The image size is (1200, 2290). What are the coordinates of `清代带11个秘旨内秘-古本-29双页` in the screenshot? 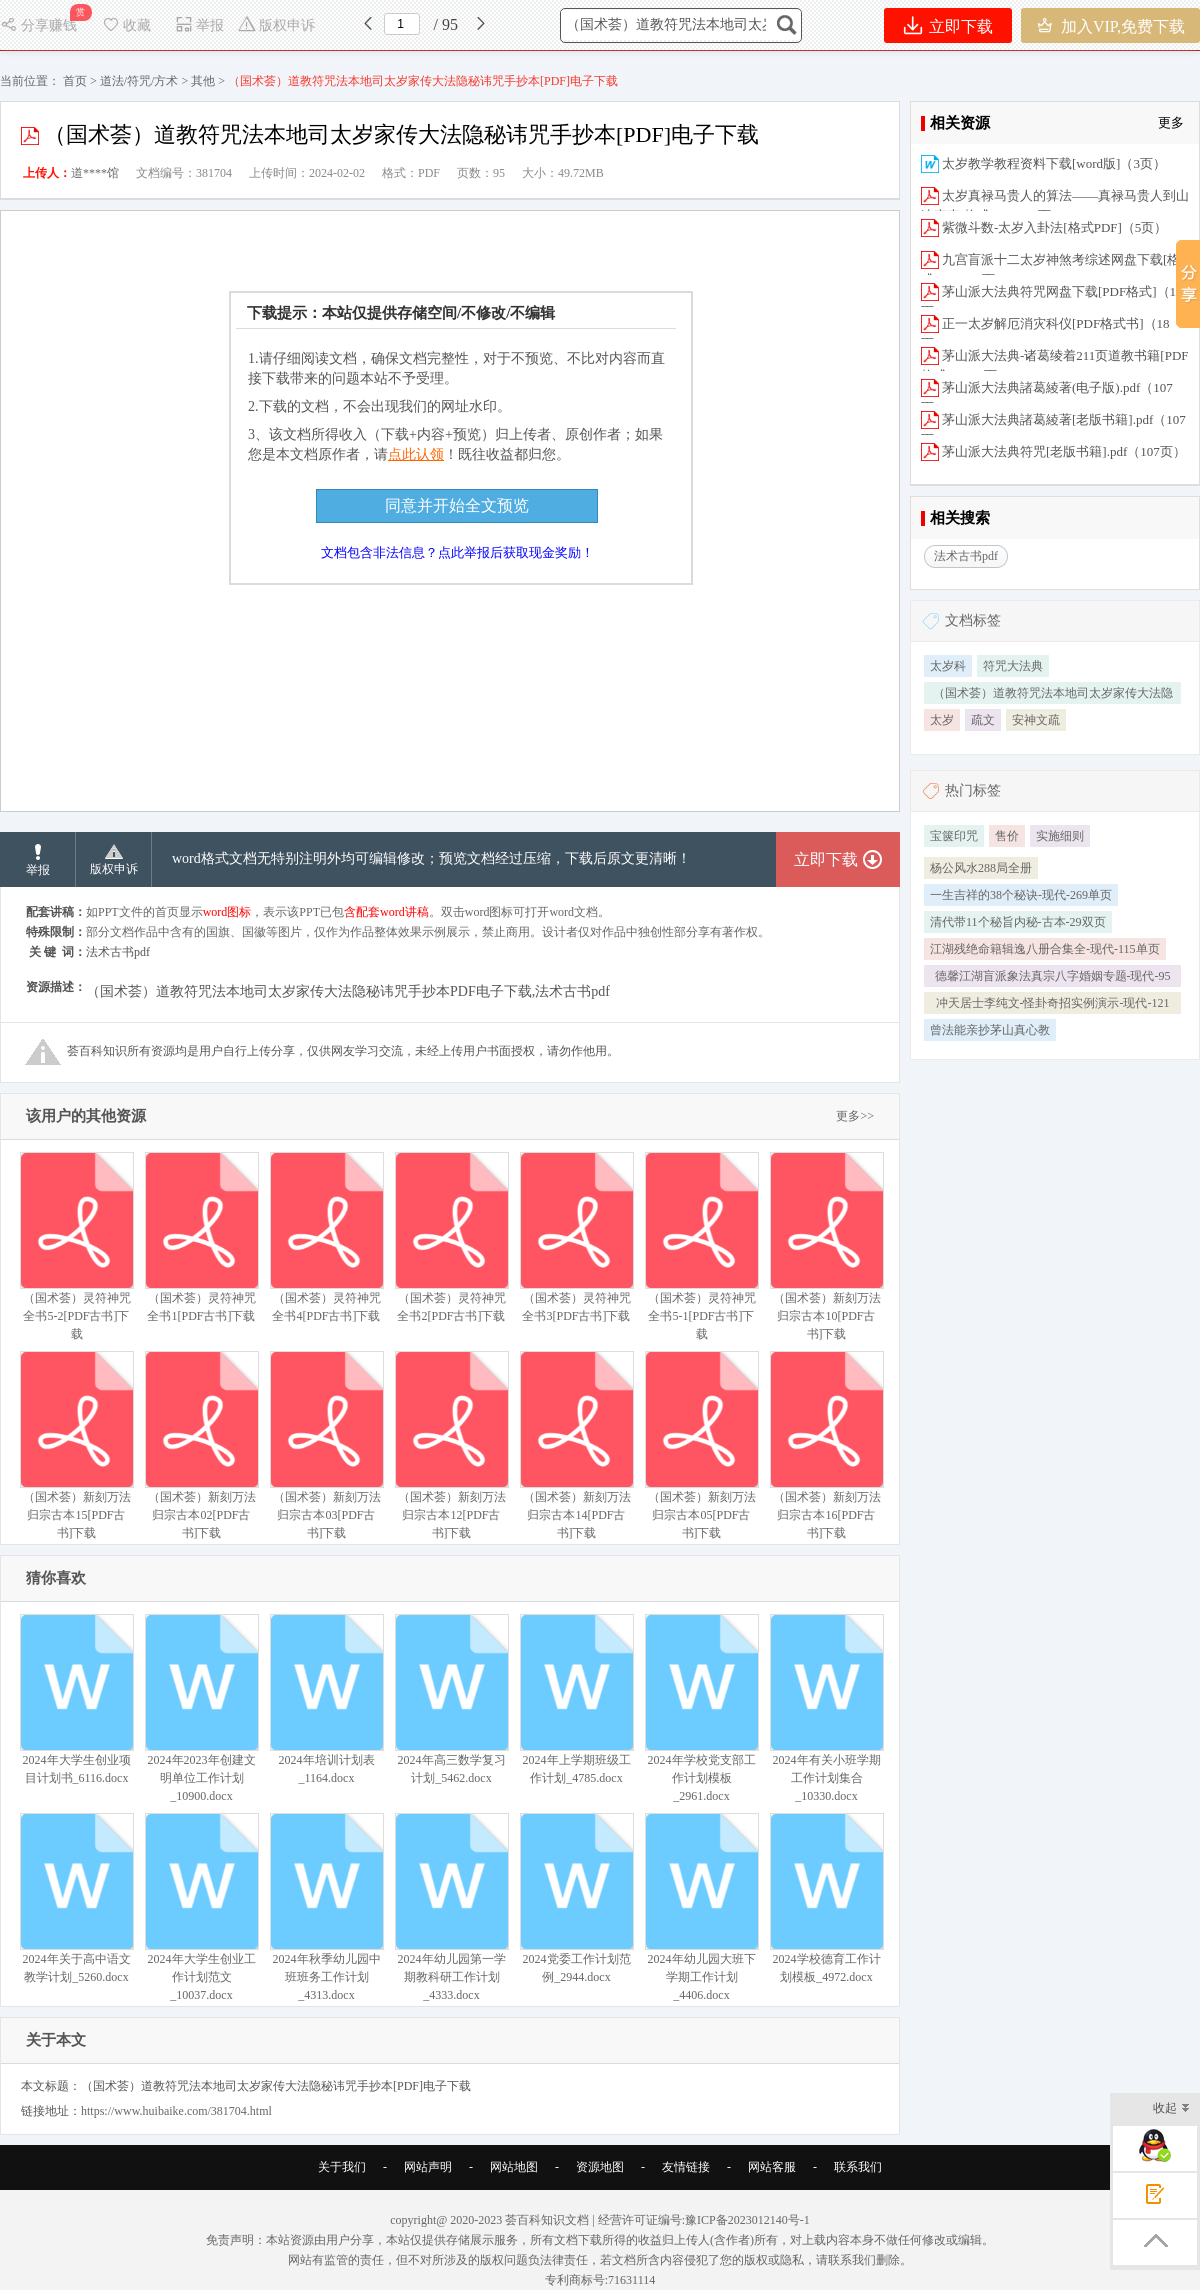 It's located at (1018, 922).